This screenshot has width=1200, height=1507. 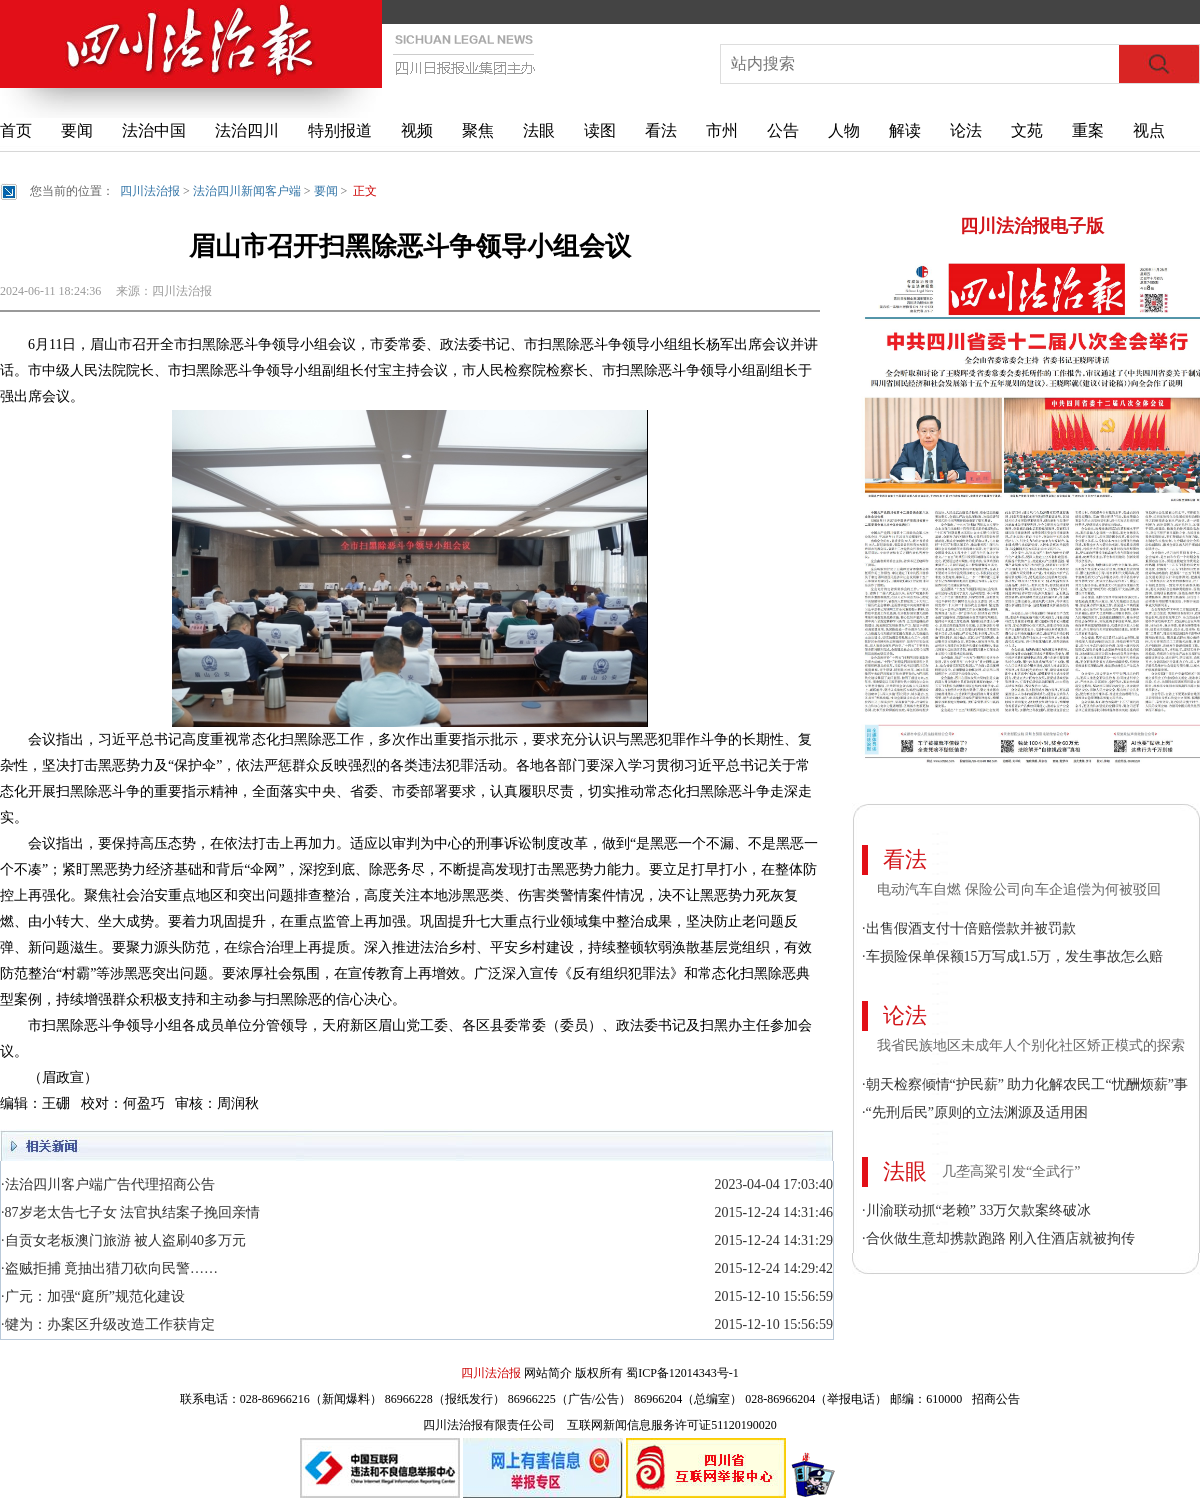 I want to click on 论法, so click(x=966, y=130).